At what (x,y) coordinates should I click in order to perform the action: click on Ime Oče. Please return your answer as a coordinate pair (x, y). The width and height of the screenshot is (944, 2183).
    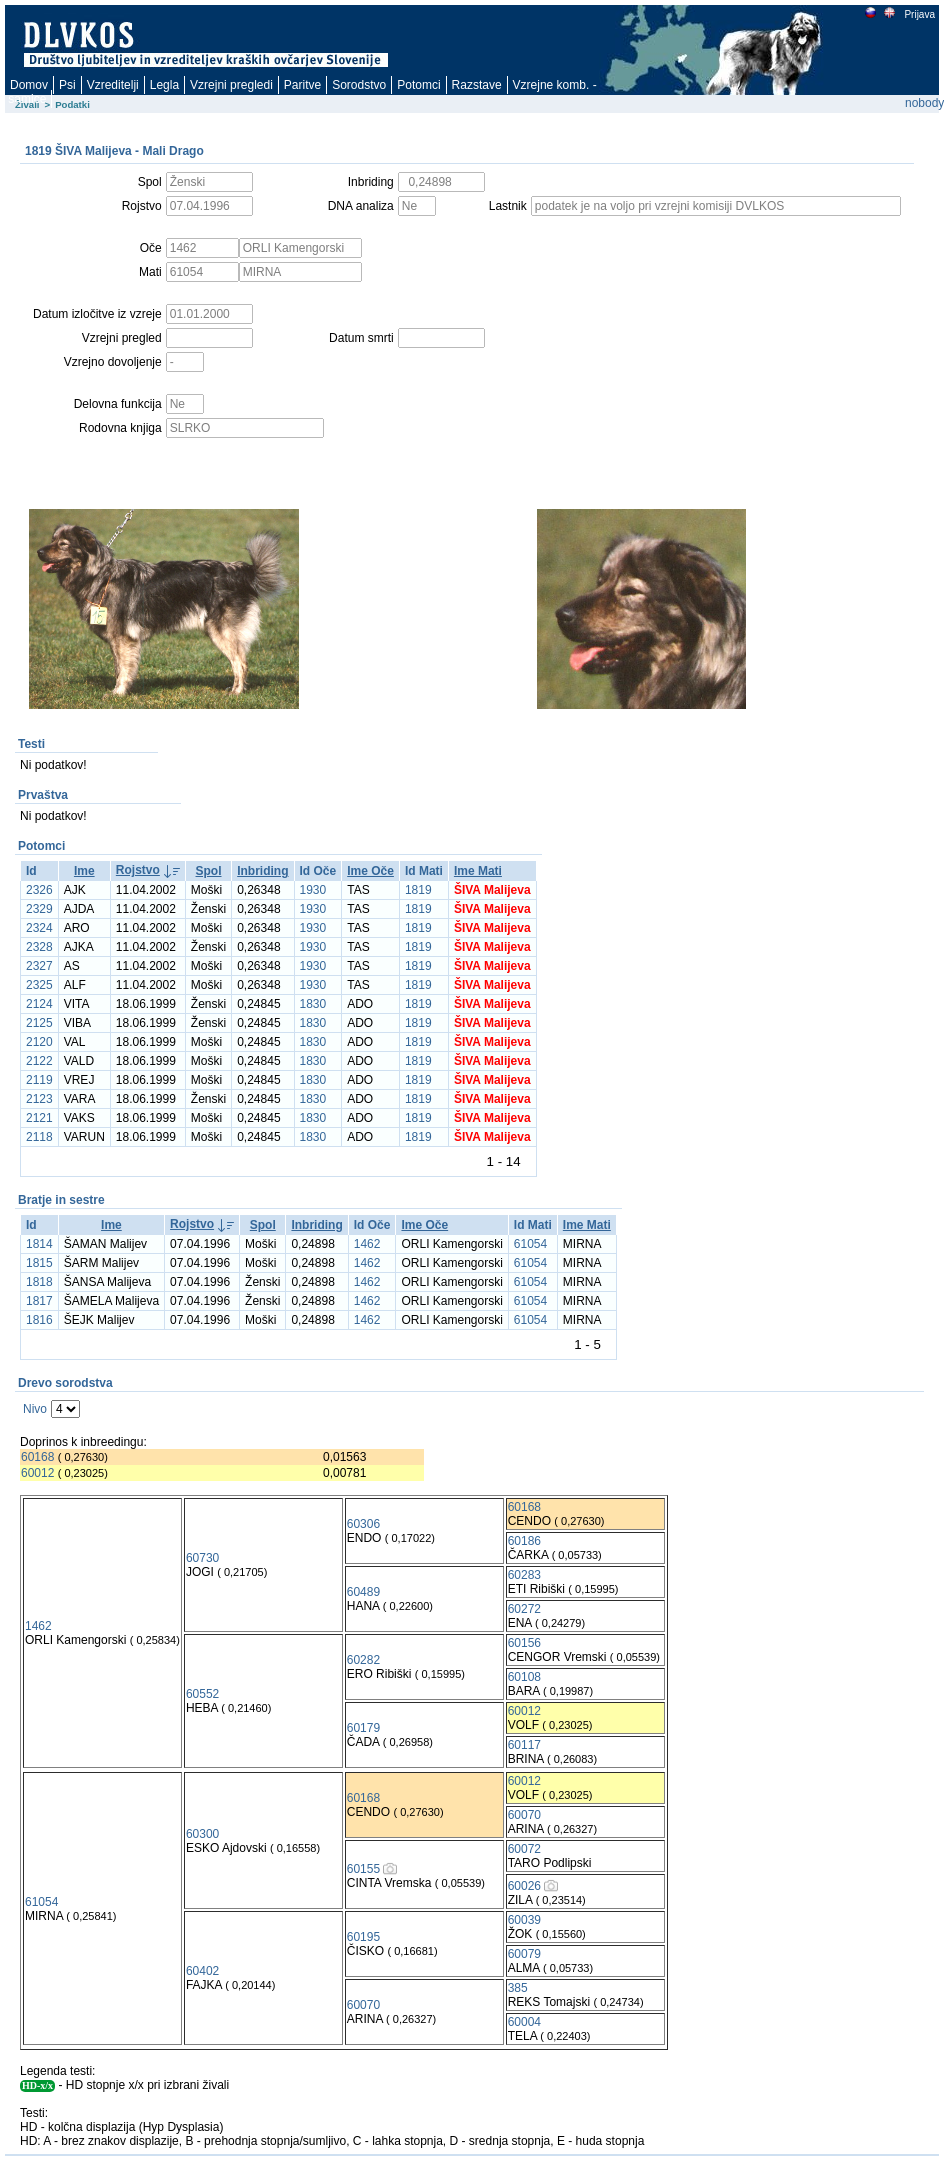
    Looking at the image, I should click on (370, 871).